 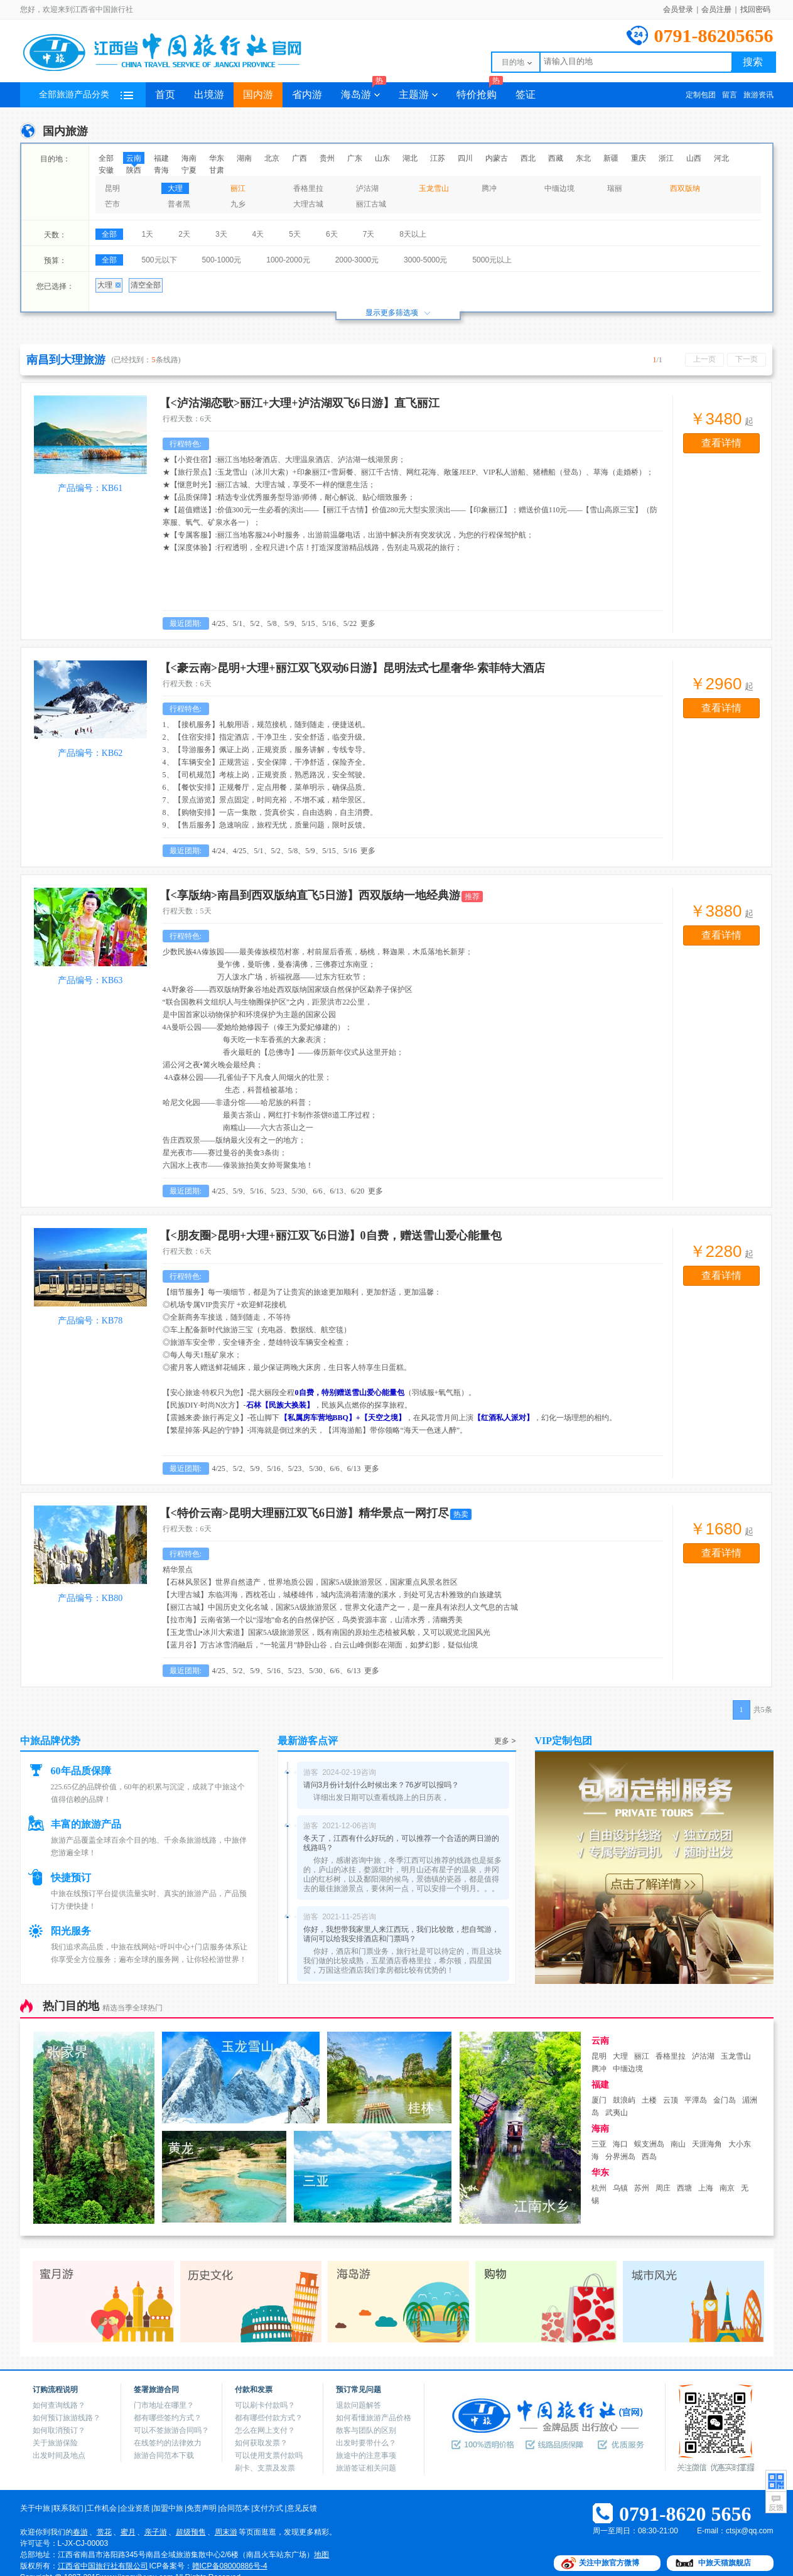 I want to click on 赏花, so click(x=104, y=2532).